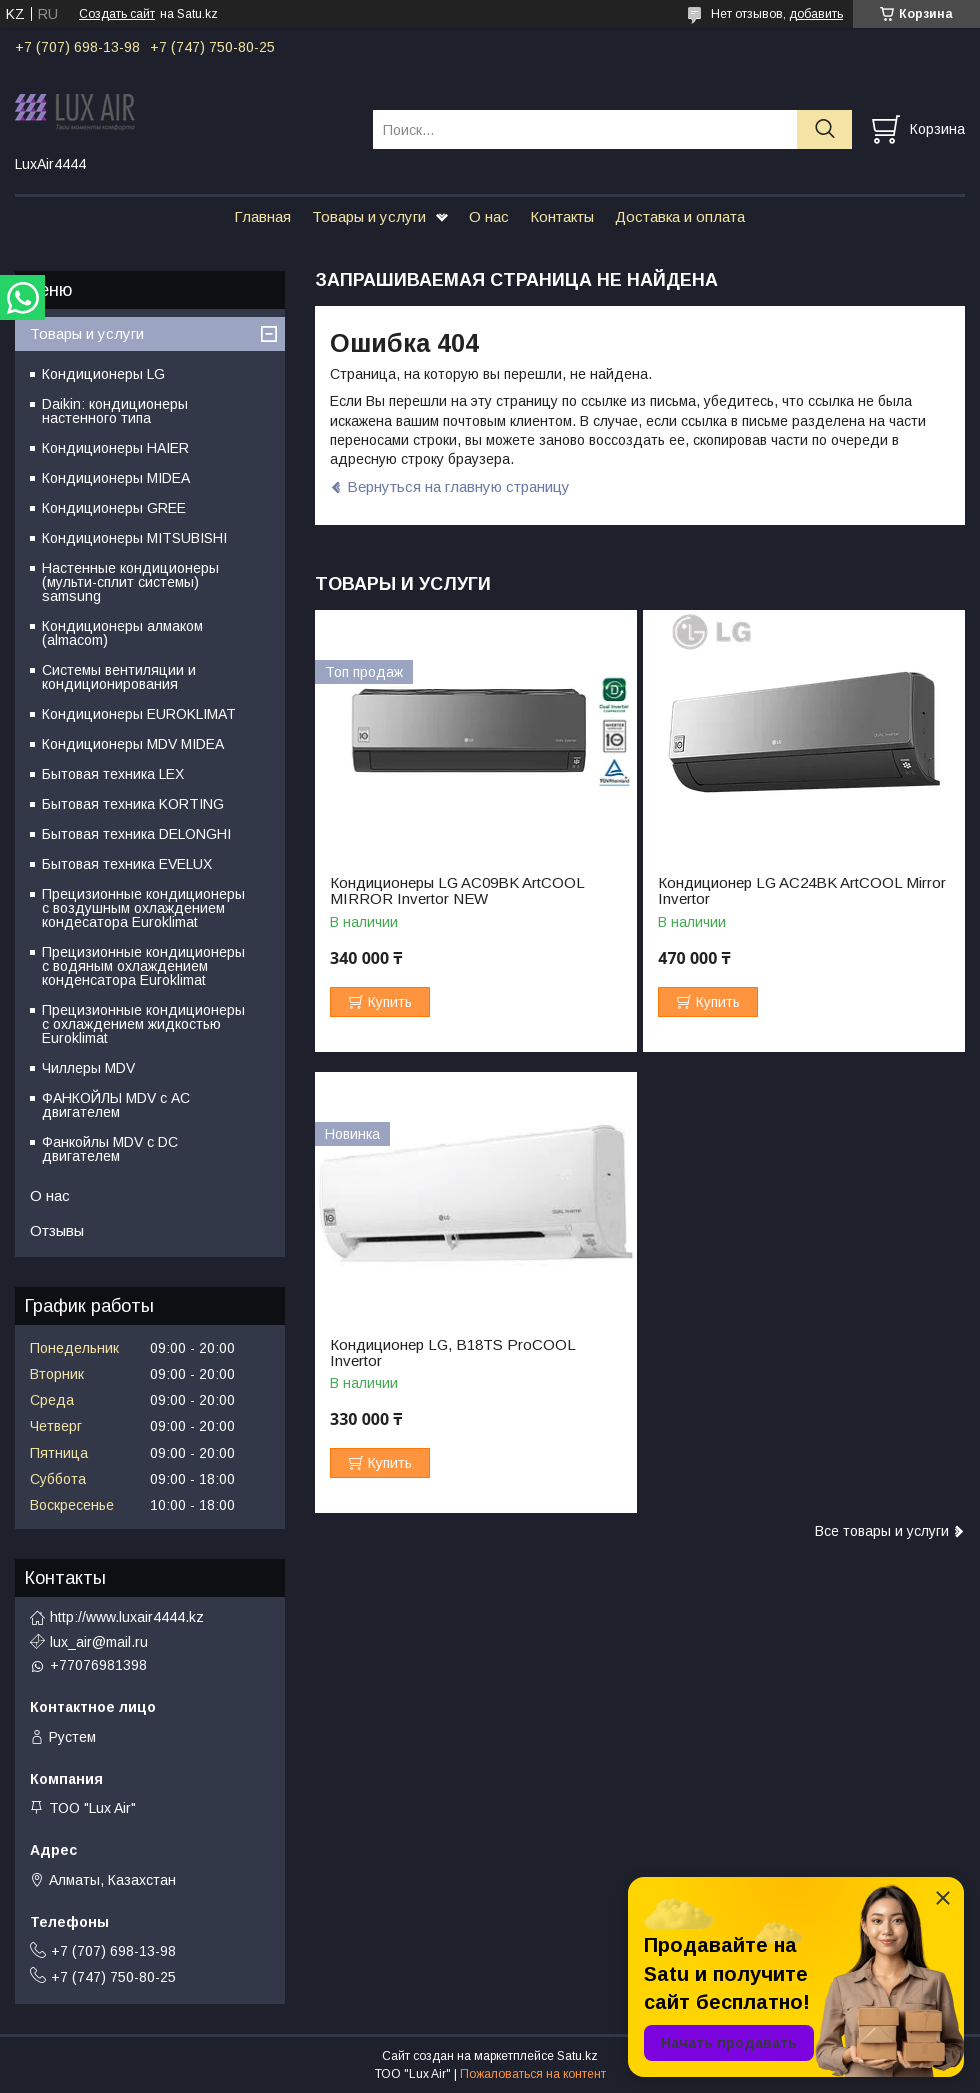 This screenshot has height=2093, width=980. Describe the element at coordinates (113, 774) in the screenshot. I see `Бытовая техника LEX` at that location.